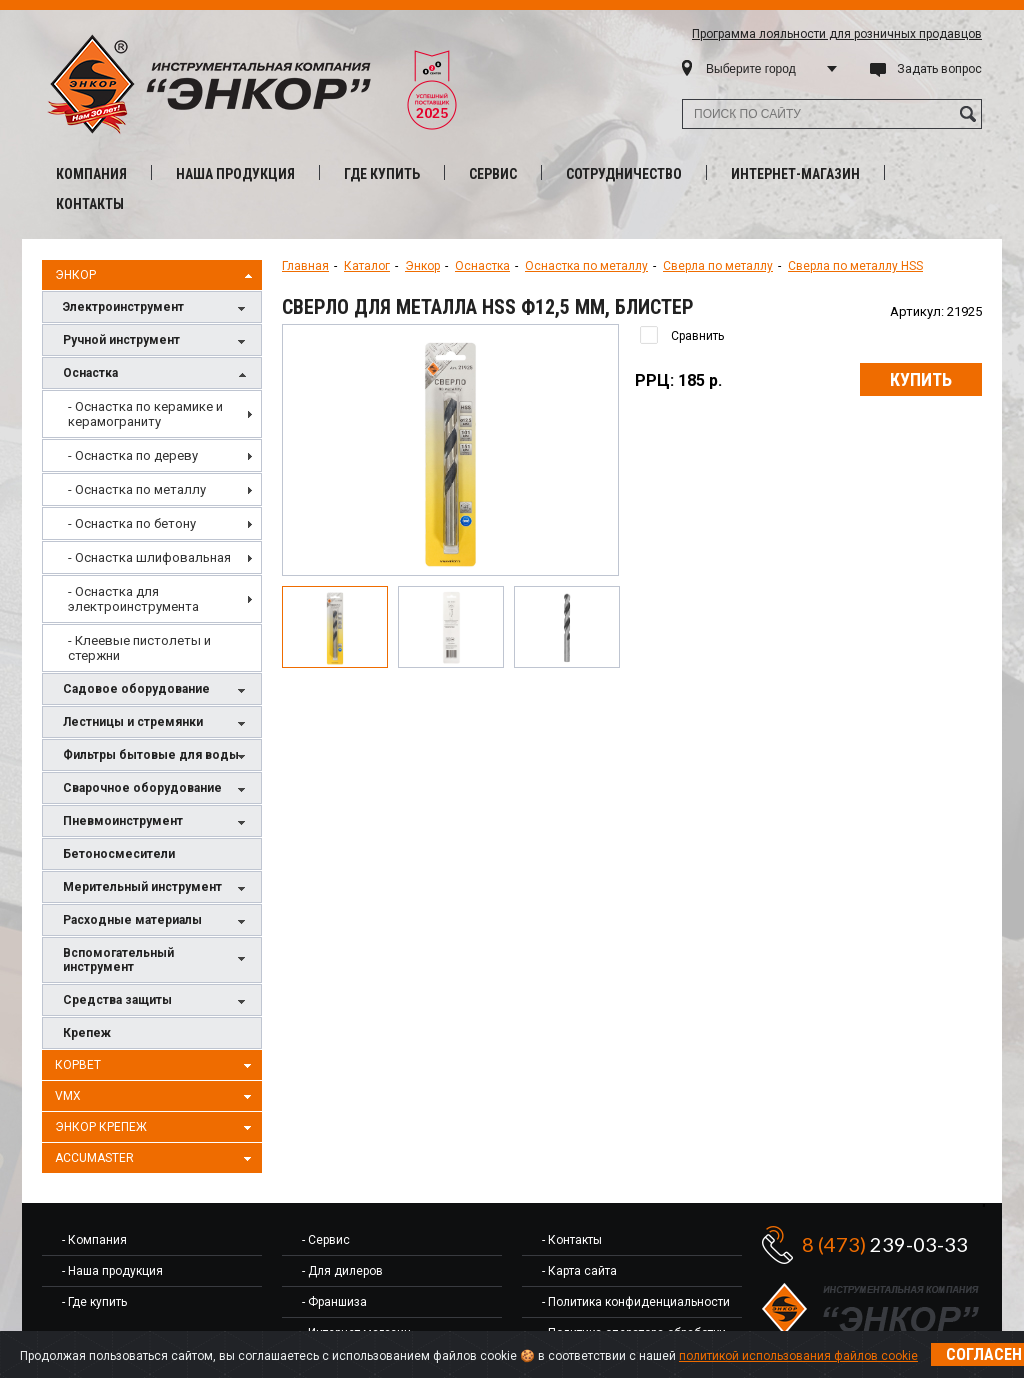 Image resolution: width=1024 pixels, height=1378 pixels. What do you see at coordinates (157, 921) in the screenshot?
I see `Расходные материалы` at bounding box center [157, 921].